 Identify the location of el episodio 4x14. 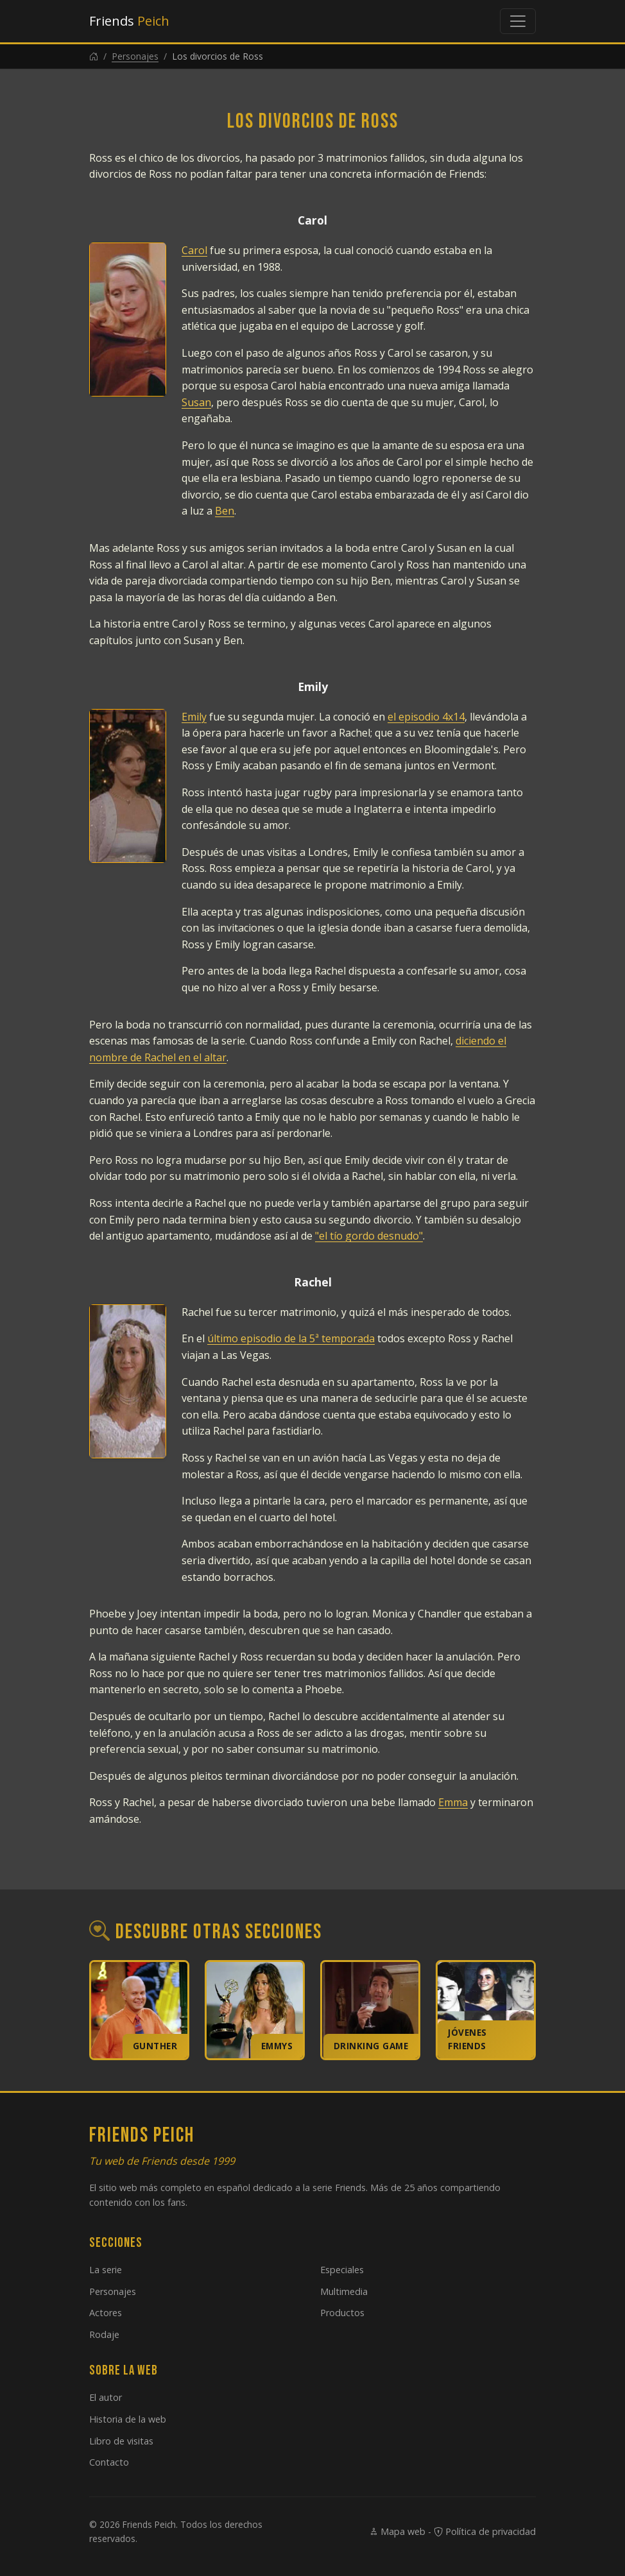
(426, 717).